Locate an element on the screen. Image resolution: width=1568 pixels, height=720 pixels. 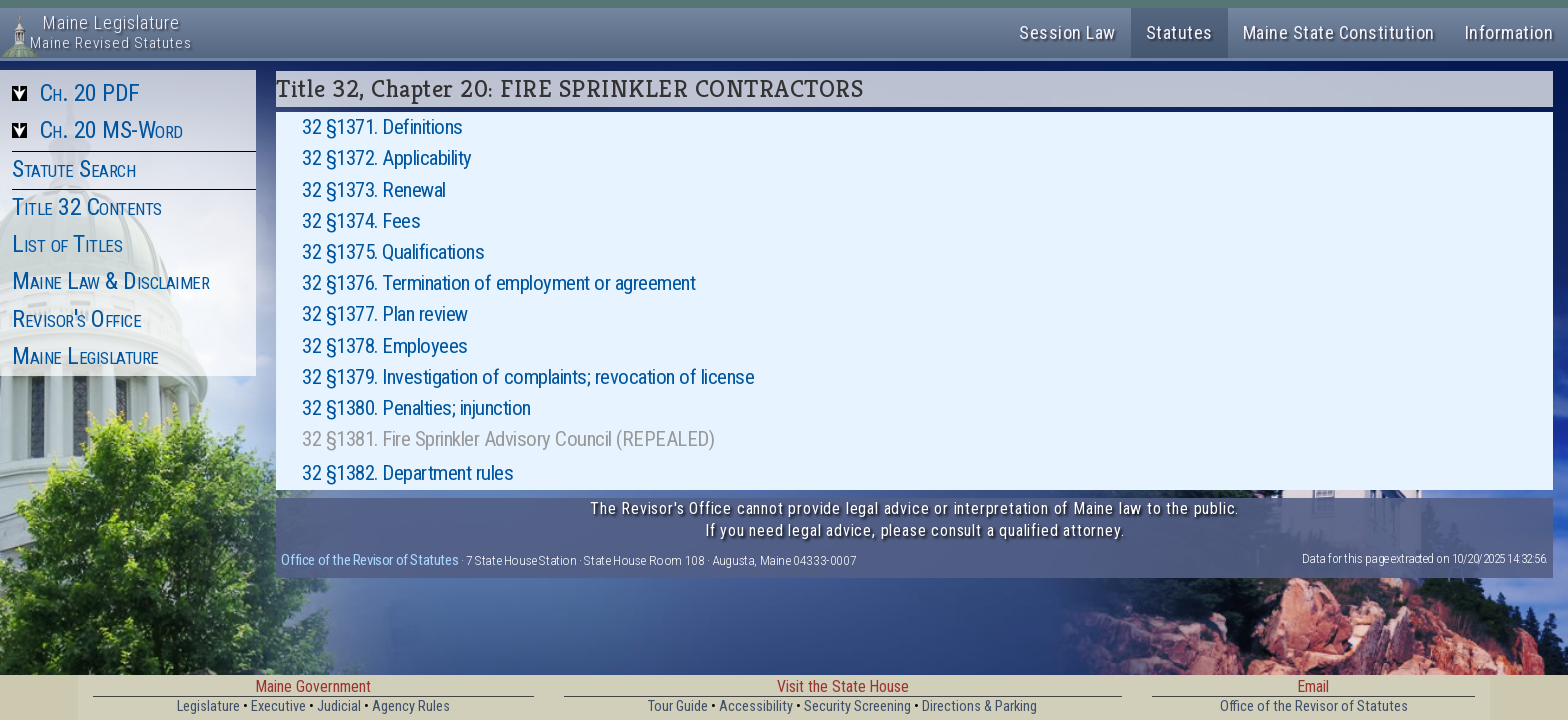
32 §1379. Investigation of complaints; revocation of license is located at coordinates (528, 377).